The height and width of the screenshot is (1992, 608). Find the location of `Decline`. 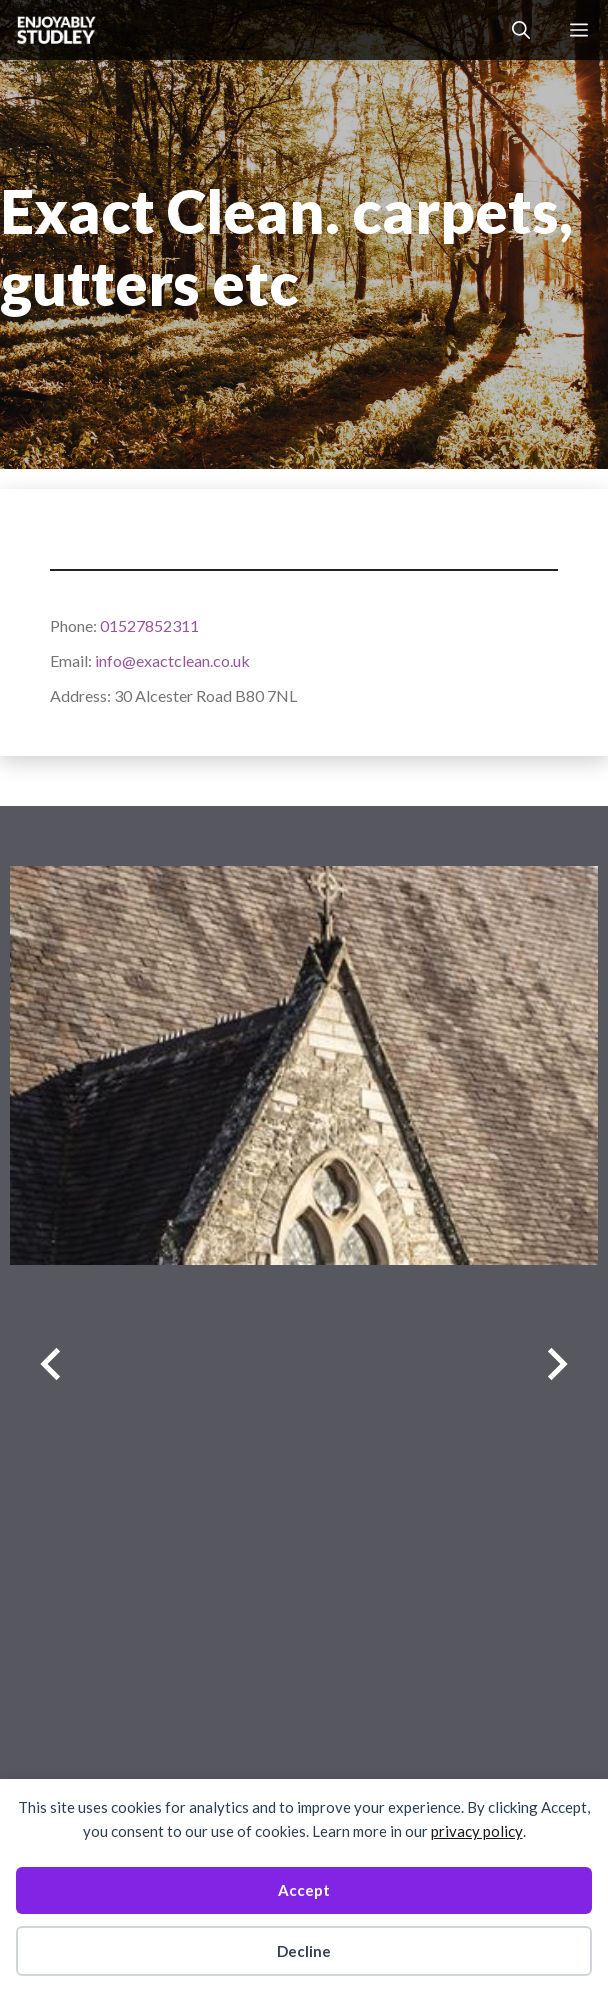

Decline is located at coordinates (304, 1951).